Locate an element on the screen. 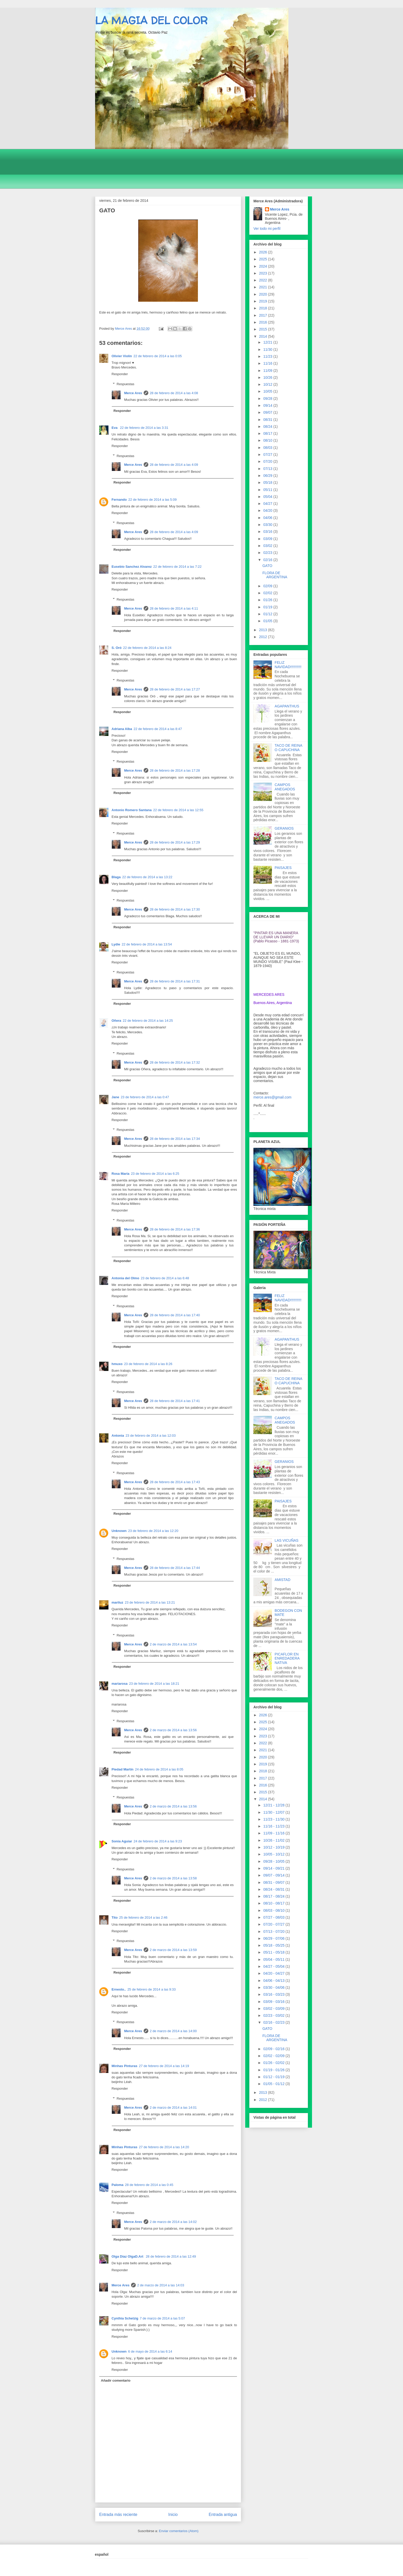 Image resolution: width=403 pixels, height=2576 pixels. 09/14 is located at coordinates (268, 405).